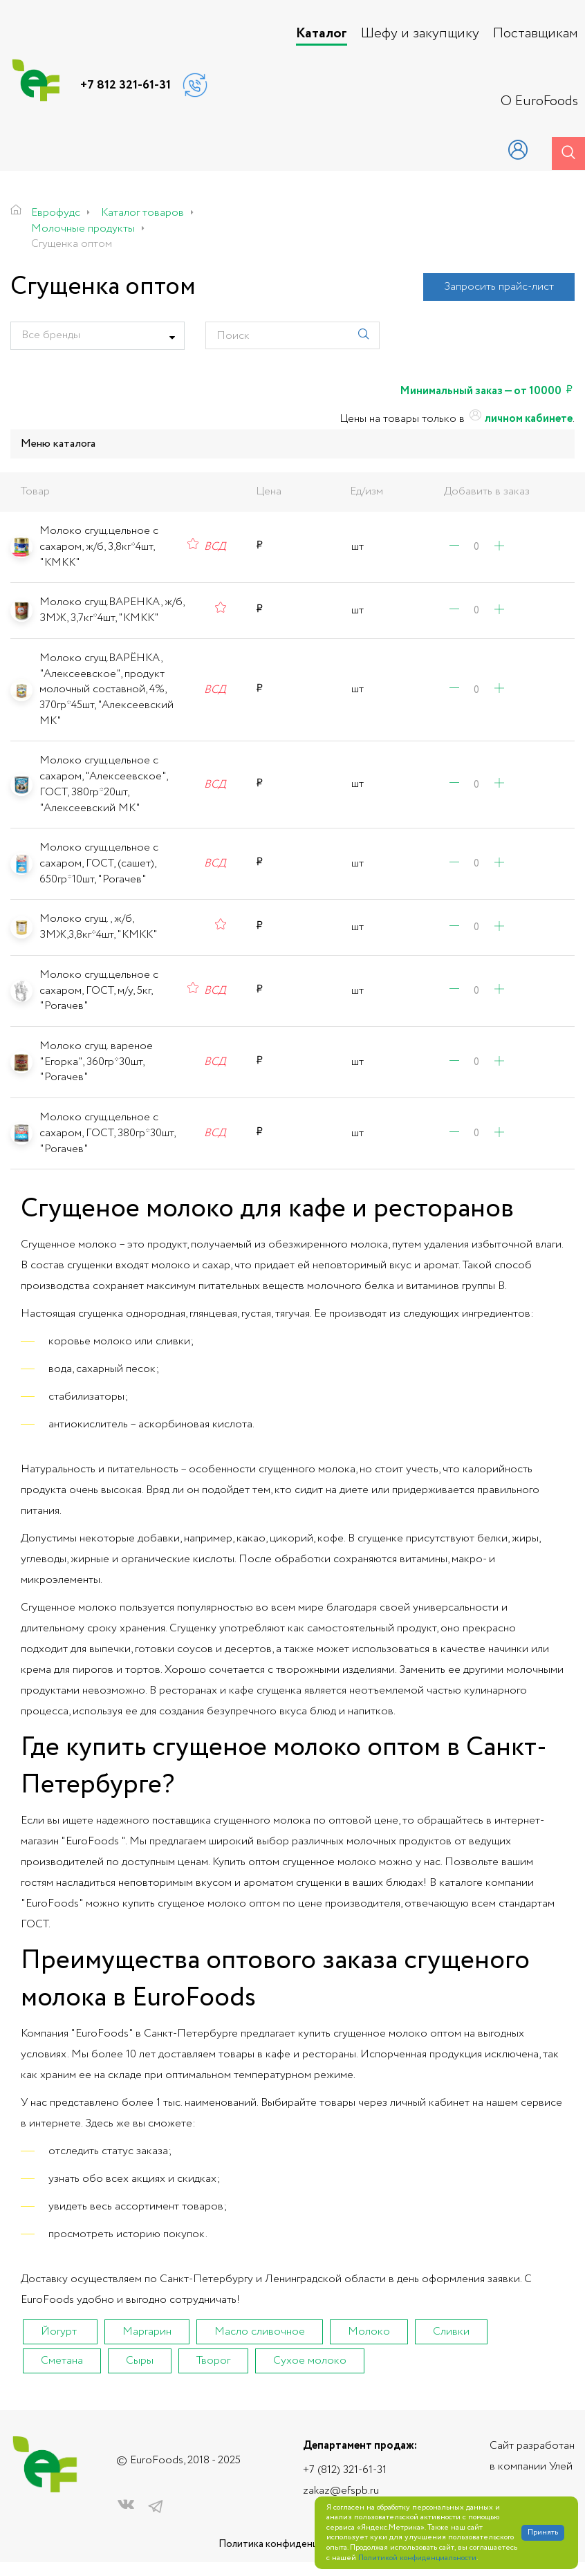  What do you see at coordinates (62, 2361) in the screenshot?
I see `Сметана` at bounding box center [62, 2361].